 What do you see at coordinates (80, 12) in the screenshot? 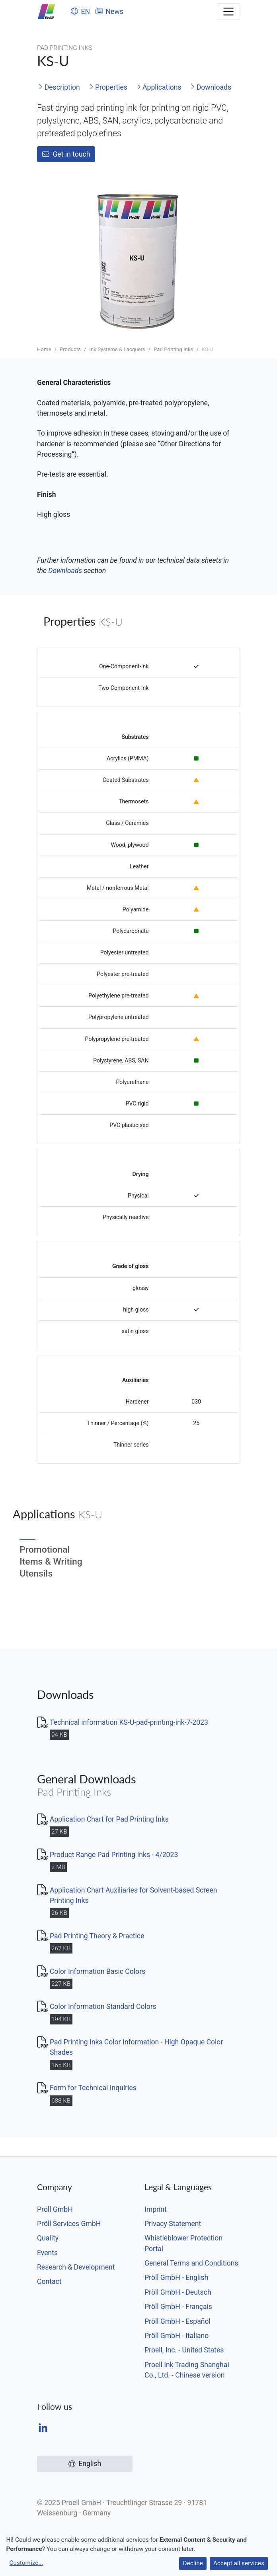
I see `EN` at bounding box center [80, 12].